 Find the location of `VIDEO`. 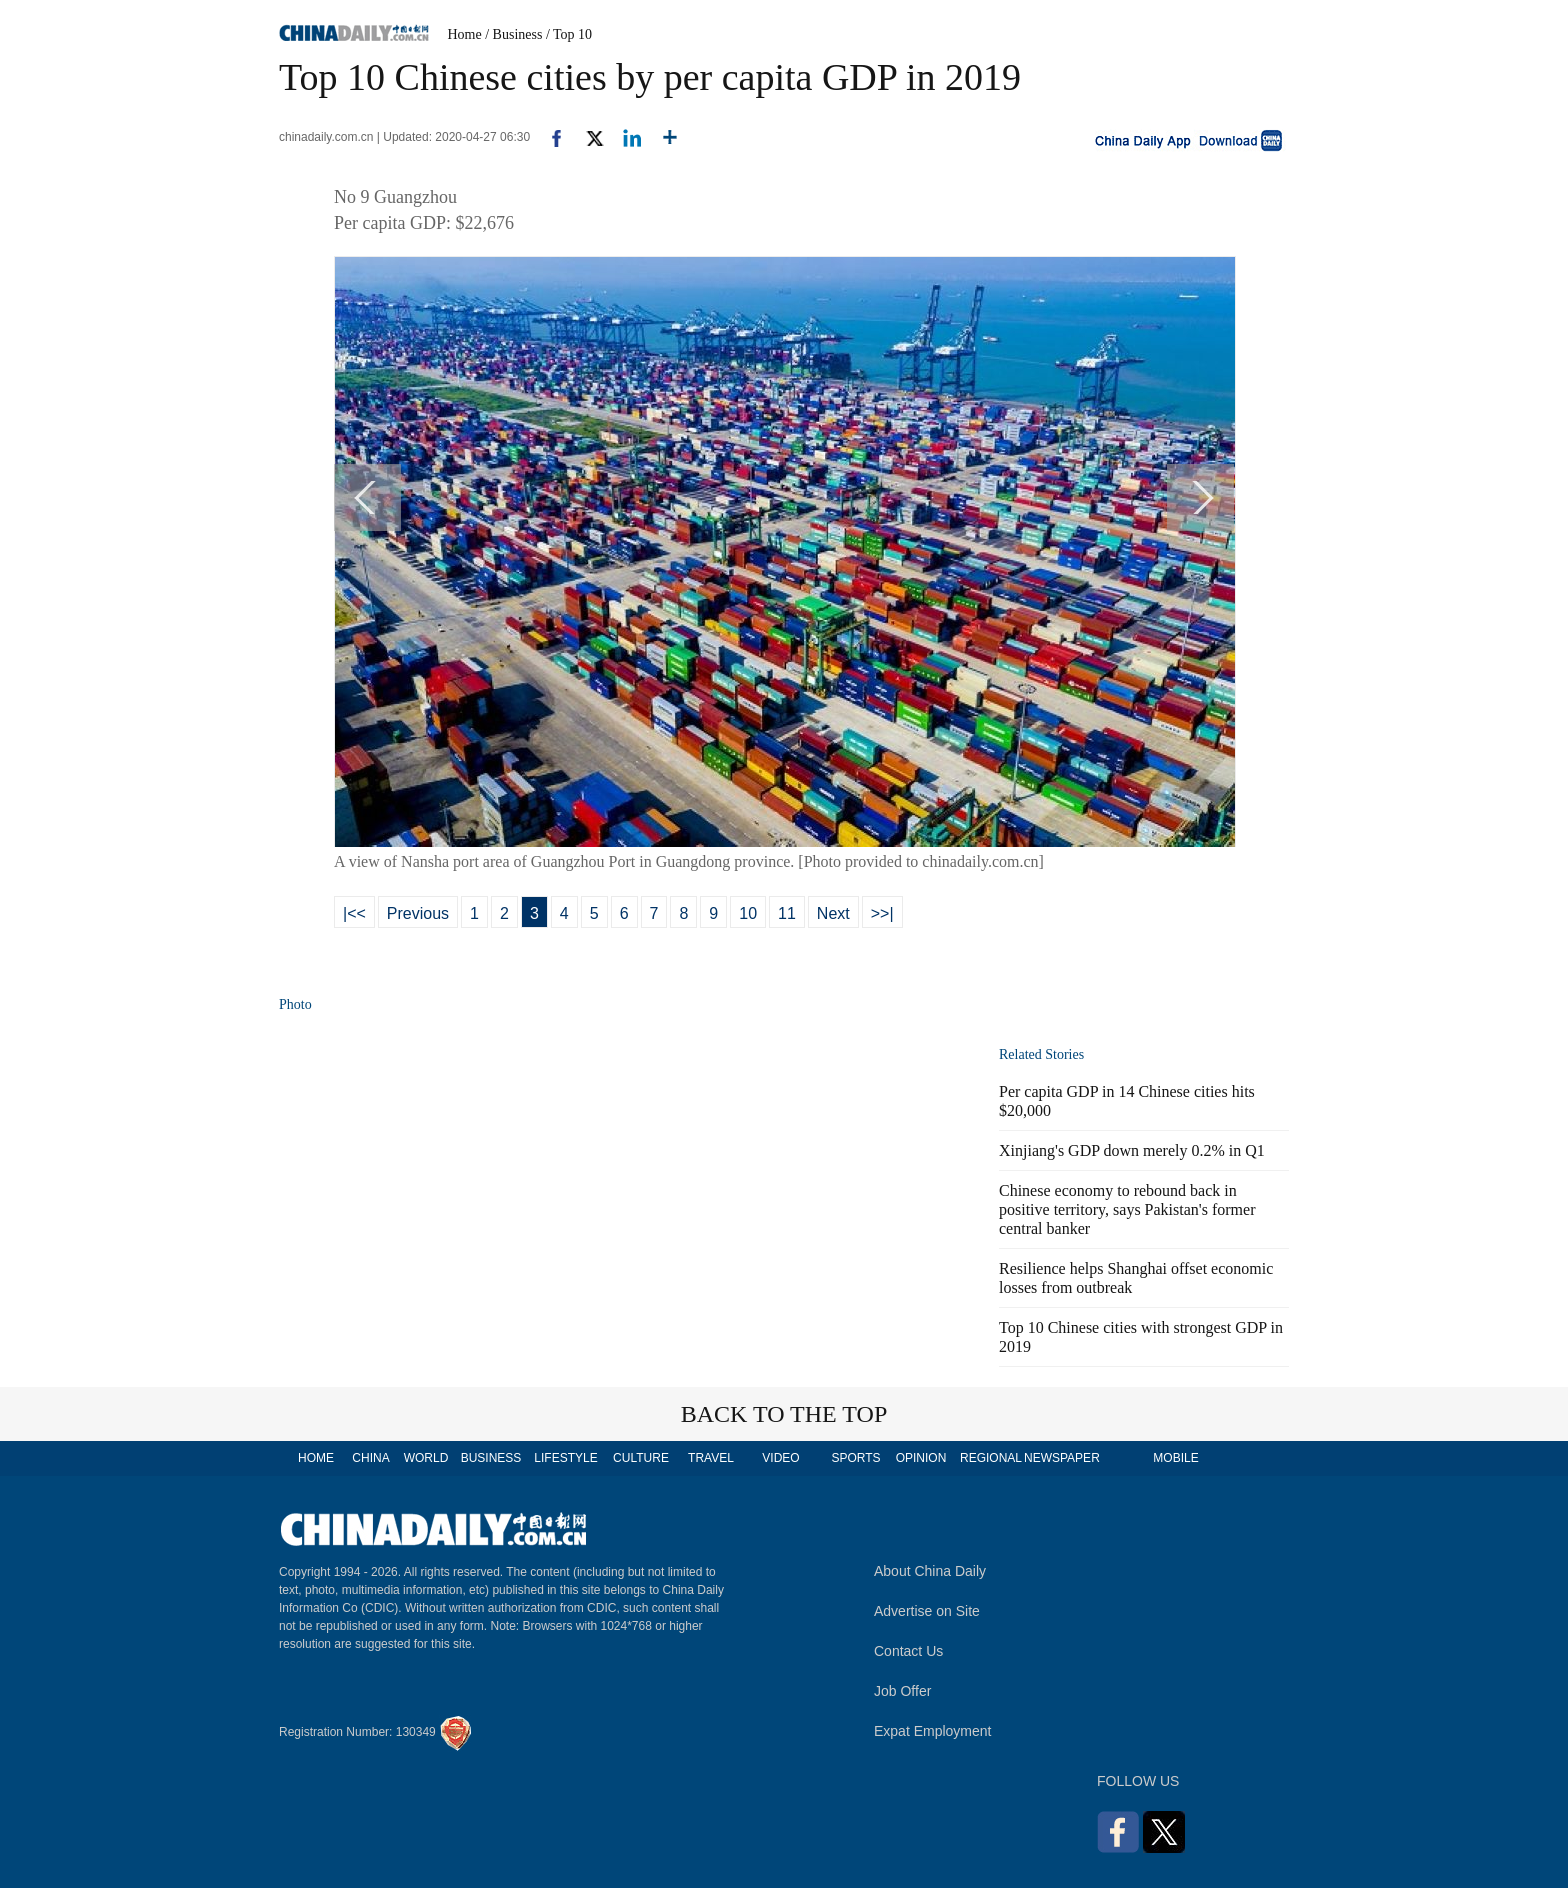

VIDEO is located at coordinates (780, 1458).